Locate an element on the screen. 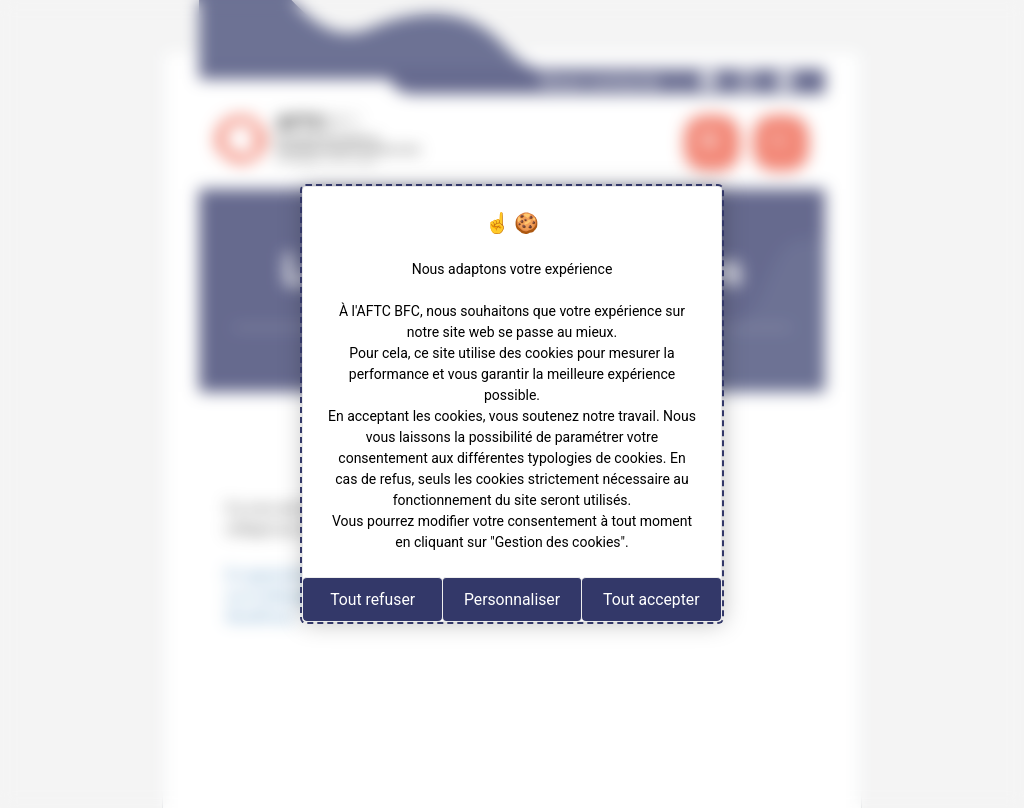 This screenshot has height=808, width=1024. Personnaliser [Personnaliser (fenêtre modale)] is located at coordinates (512, 599).